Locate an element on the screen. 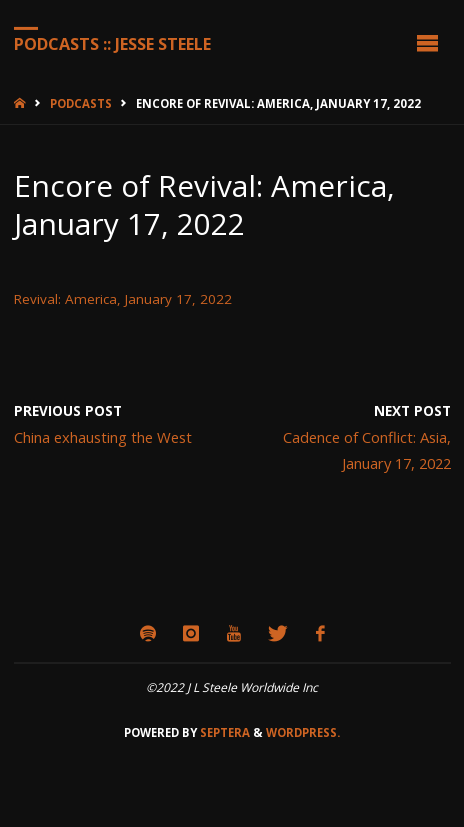  Podcasts is located at coordinates (81, 103).